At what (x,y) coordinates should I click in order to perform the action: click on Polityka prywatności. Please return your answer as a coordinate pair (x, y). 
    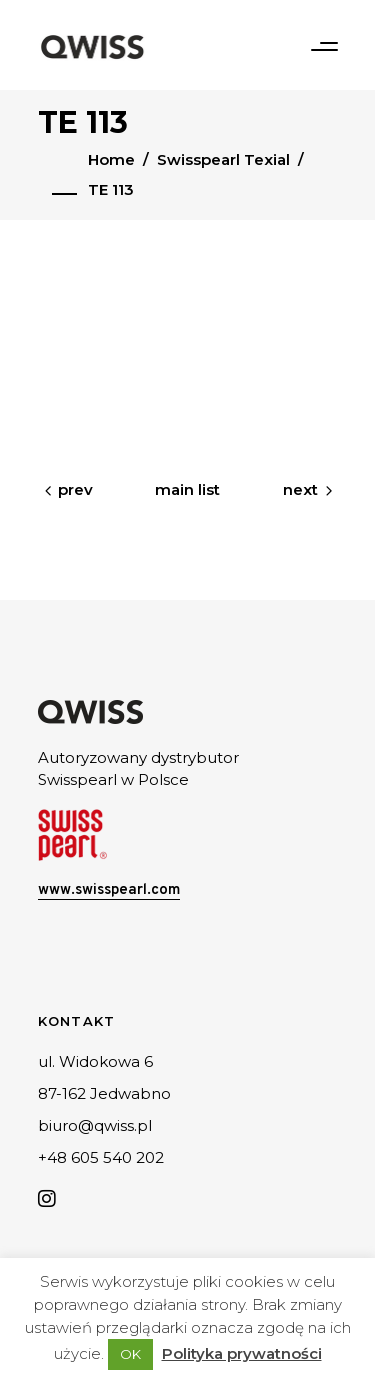
    Looking at the image, I should click on (242, 1353).